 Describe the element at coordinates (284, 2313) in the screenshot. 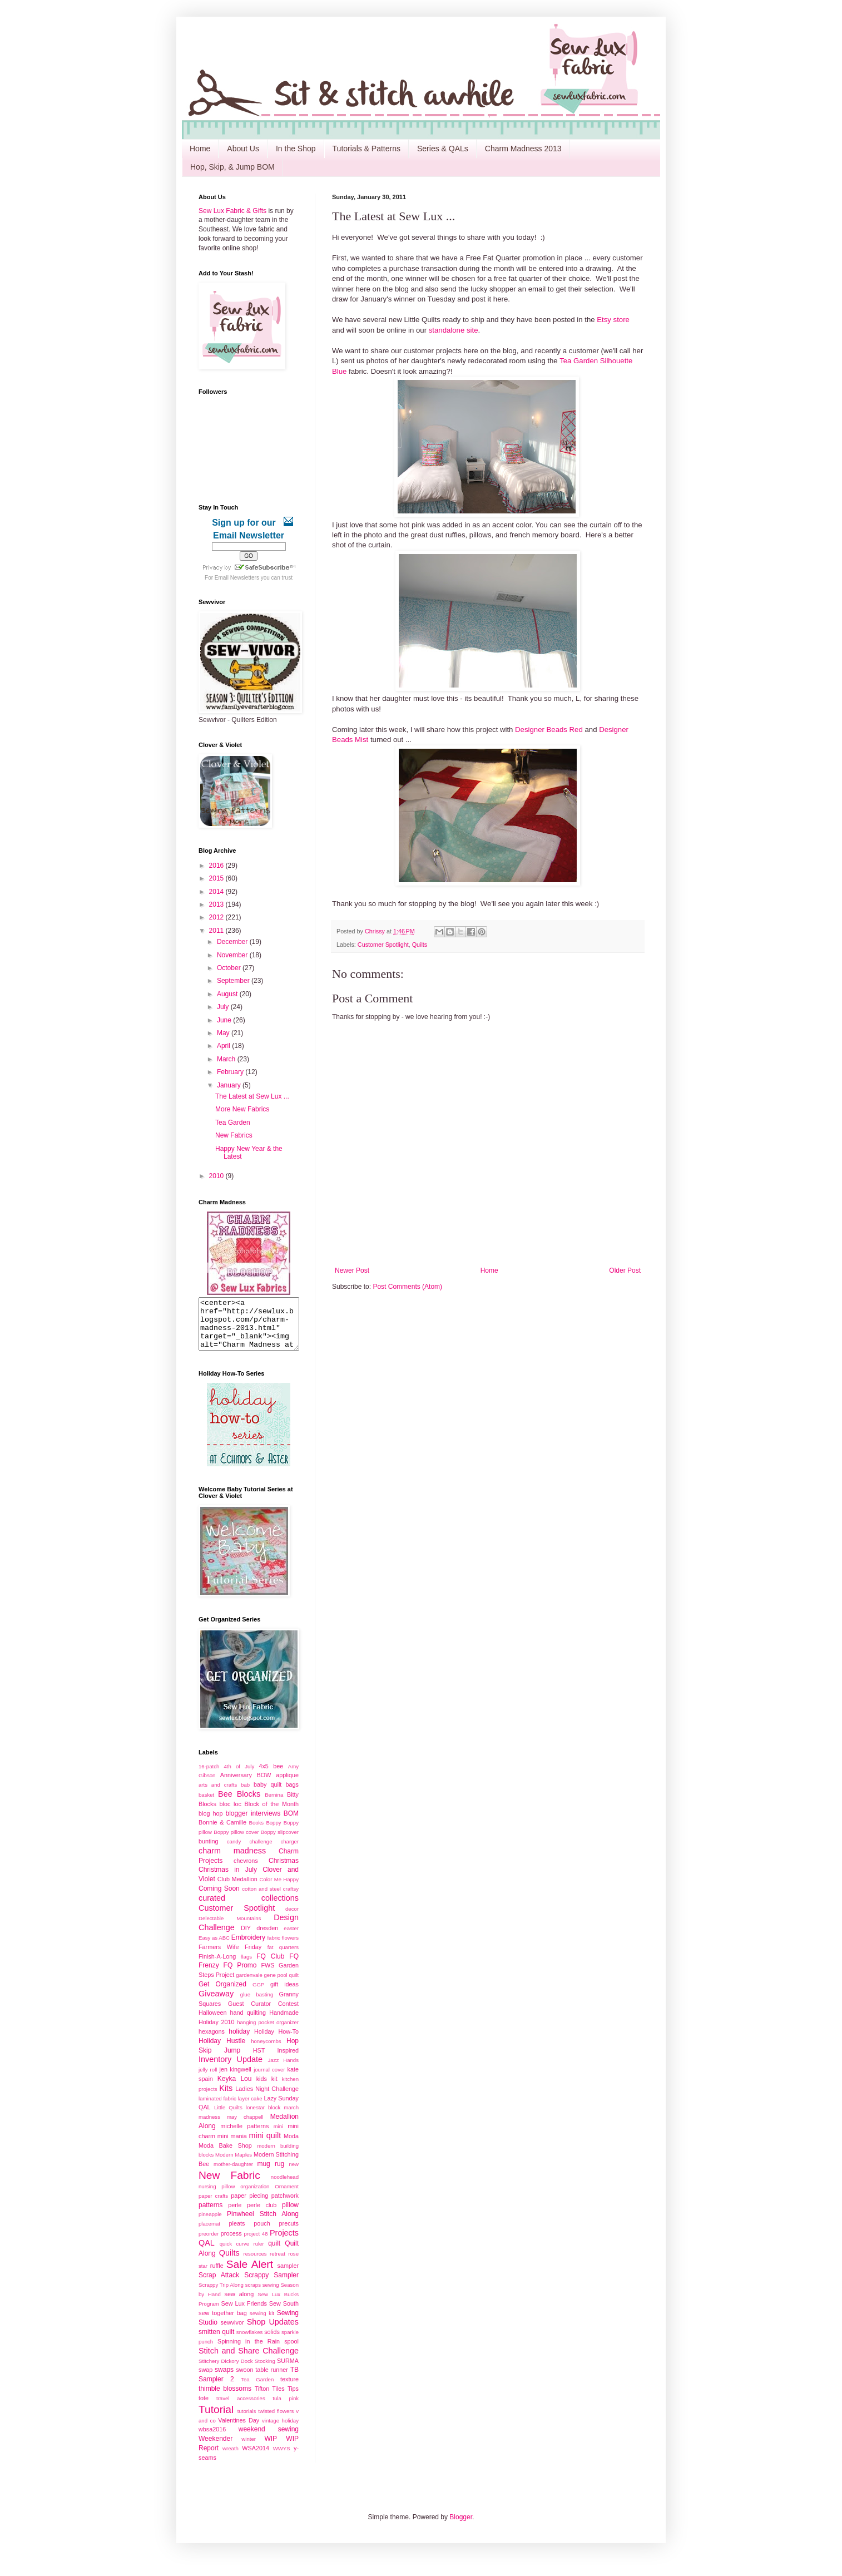

I see `Sew South` at that location.